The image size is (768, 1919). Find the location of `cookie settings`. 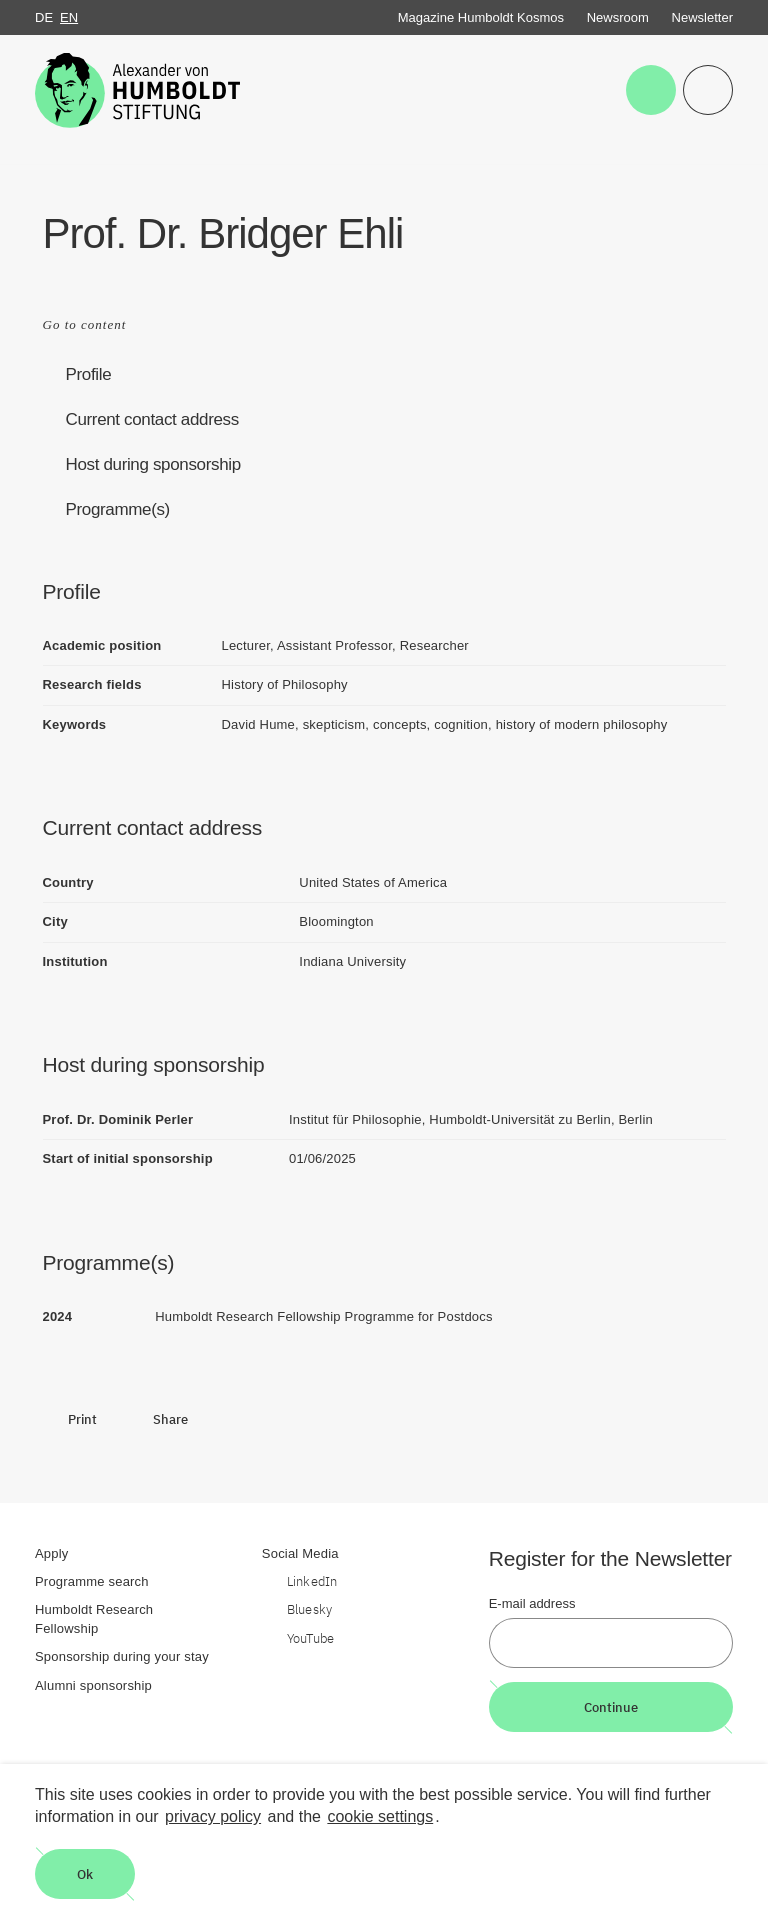

cookie settings is located at coordinates (380, 1816).